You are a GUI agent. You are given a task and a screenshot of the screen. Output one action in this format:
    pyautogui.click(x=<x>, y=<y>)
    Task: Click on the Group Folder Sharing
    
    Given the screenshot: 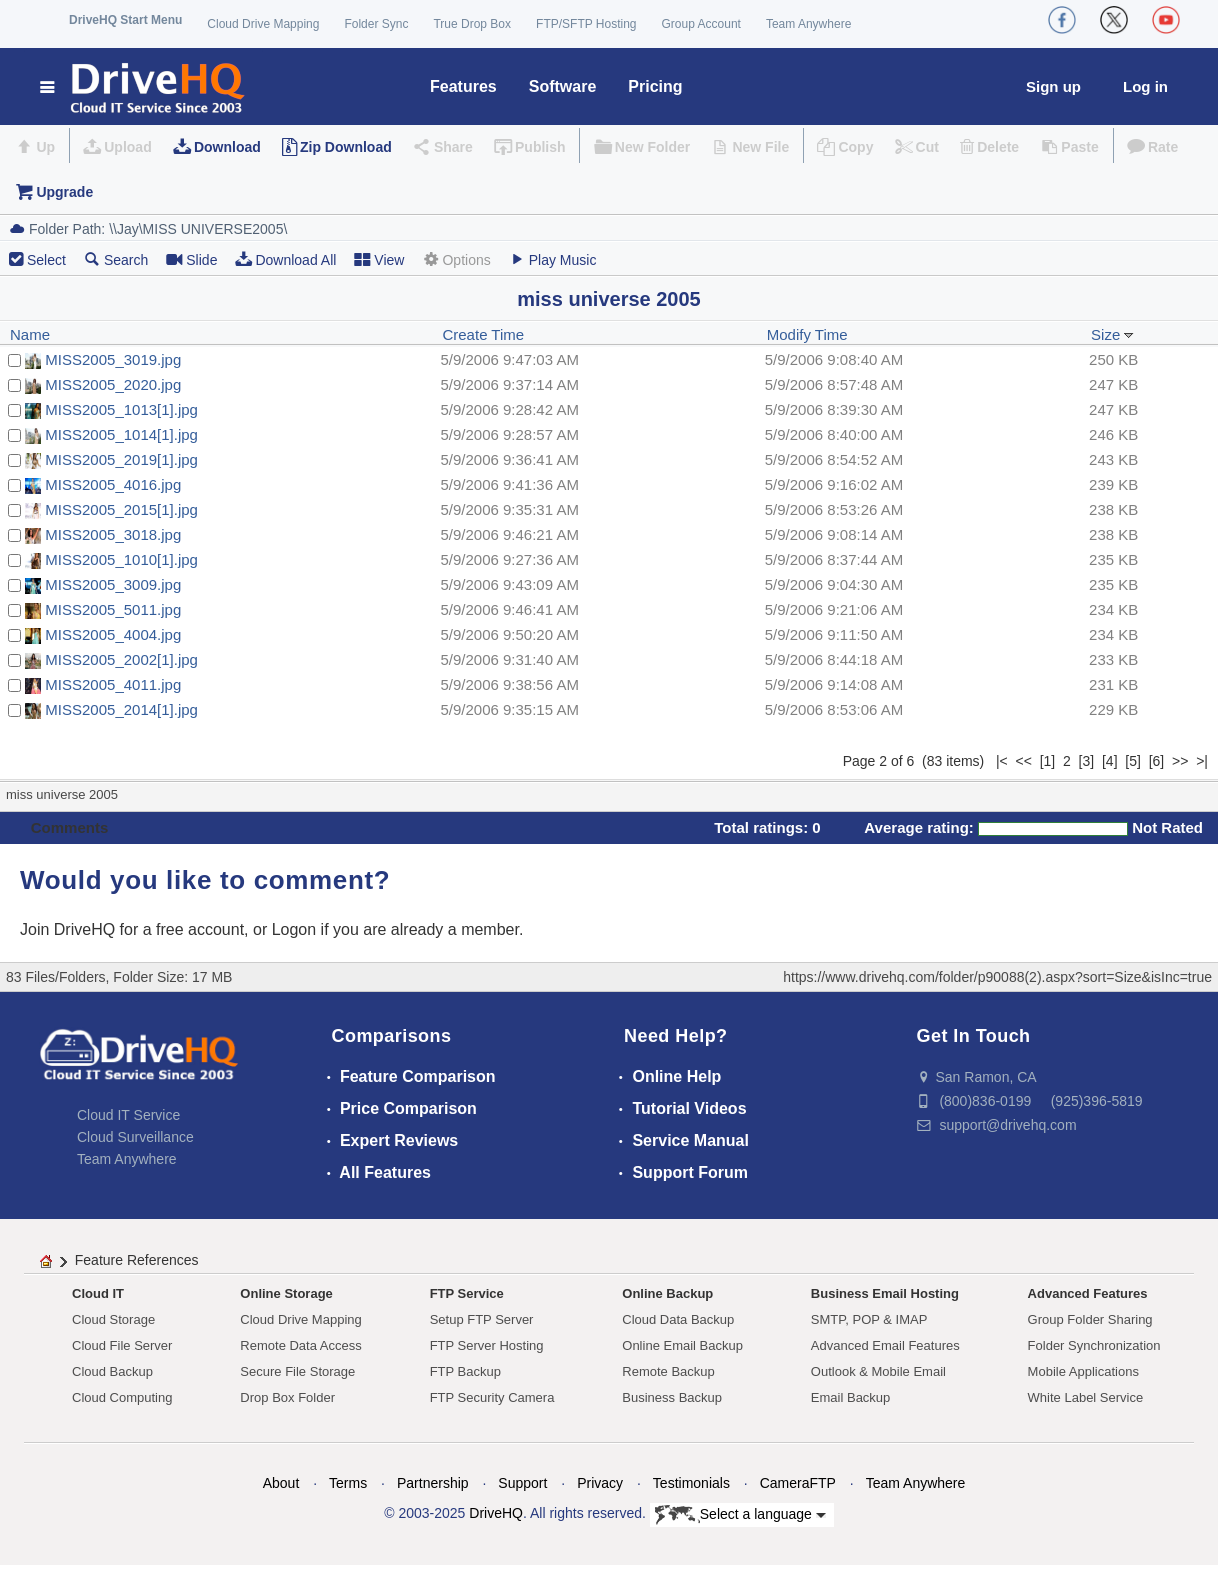 What is the action you would take?
    pyautogui.click(x=1090, y=1319)
    